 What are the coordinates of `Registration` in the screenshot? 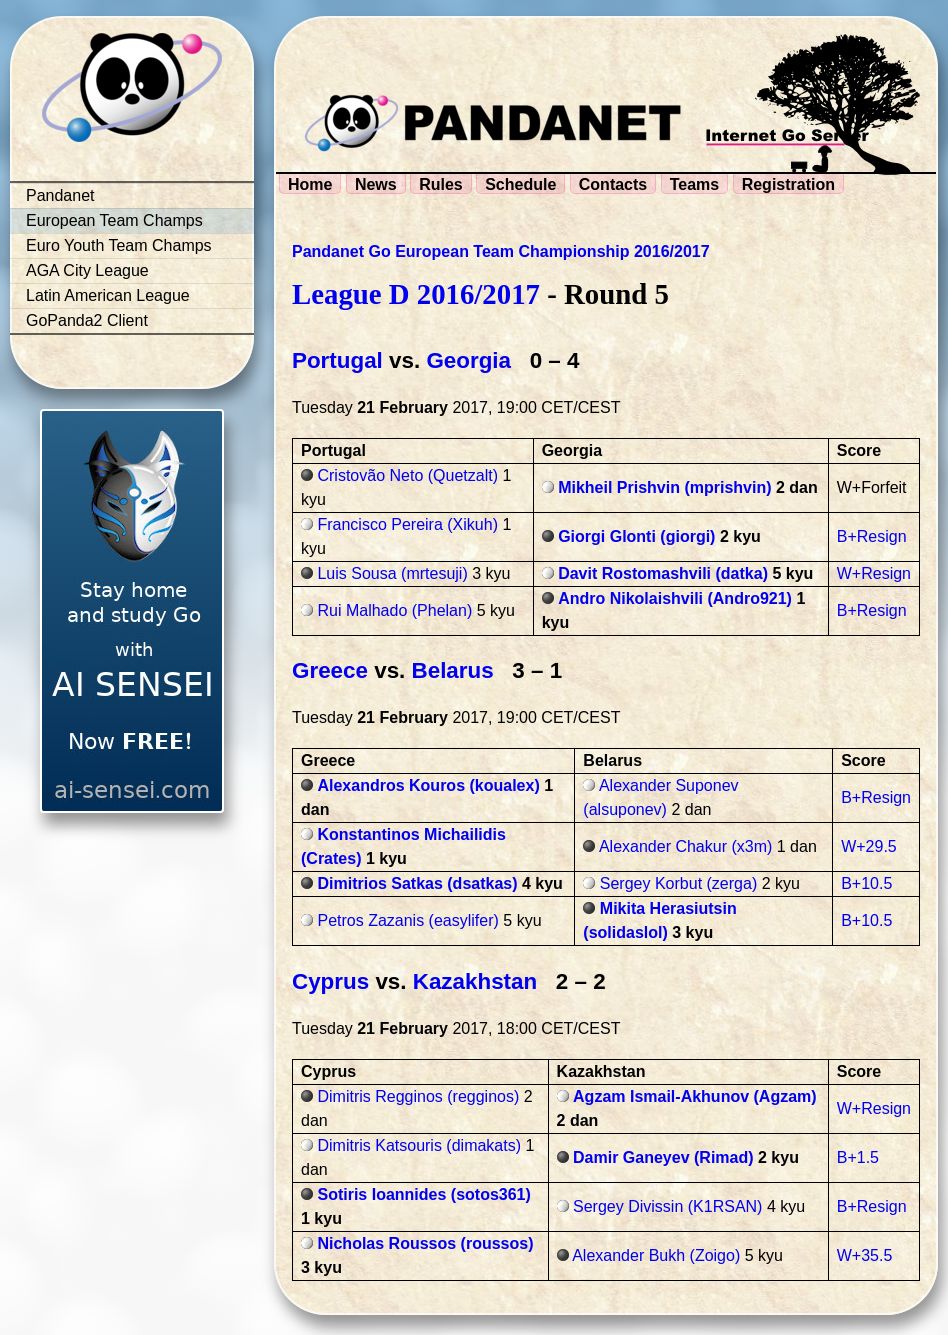 It's located at (788, 184).